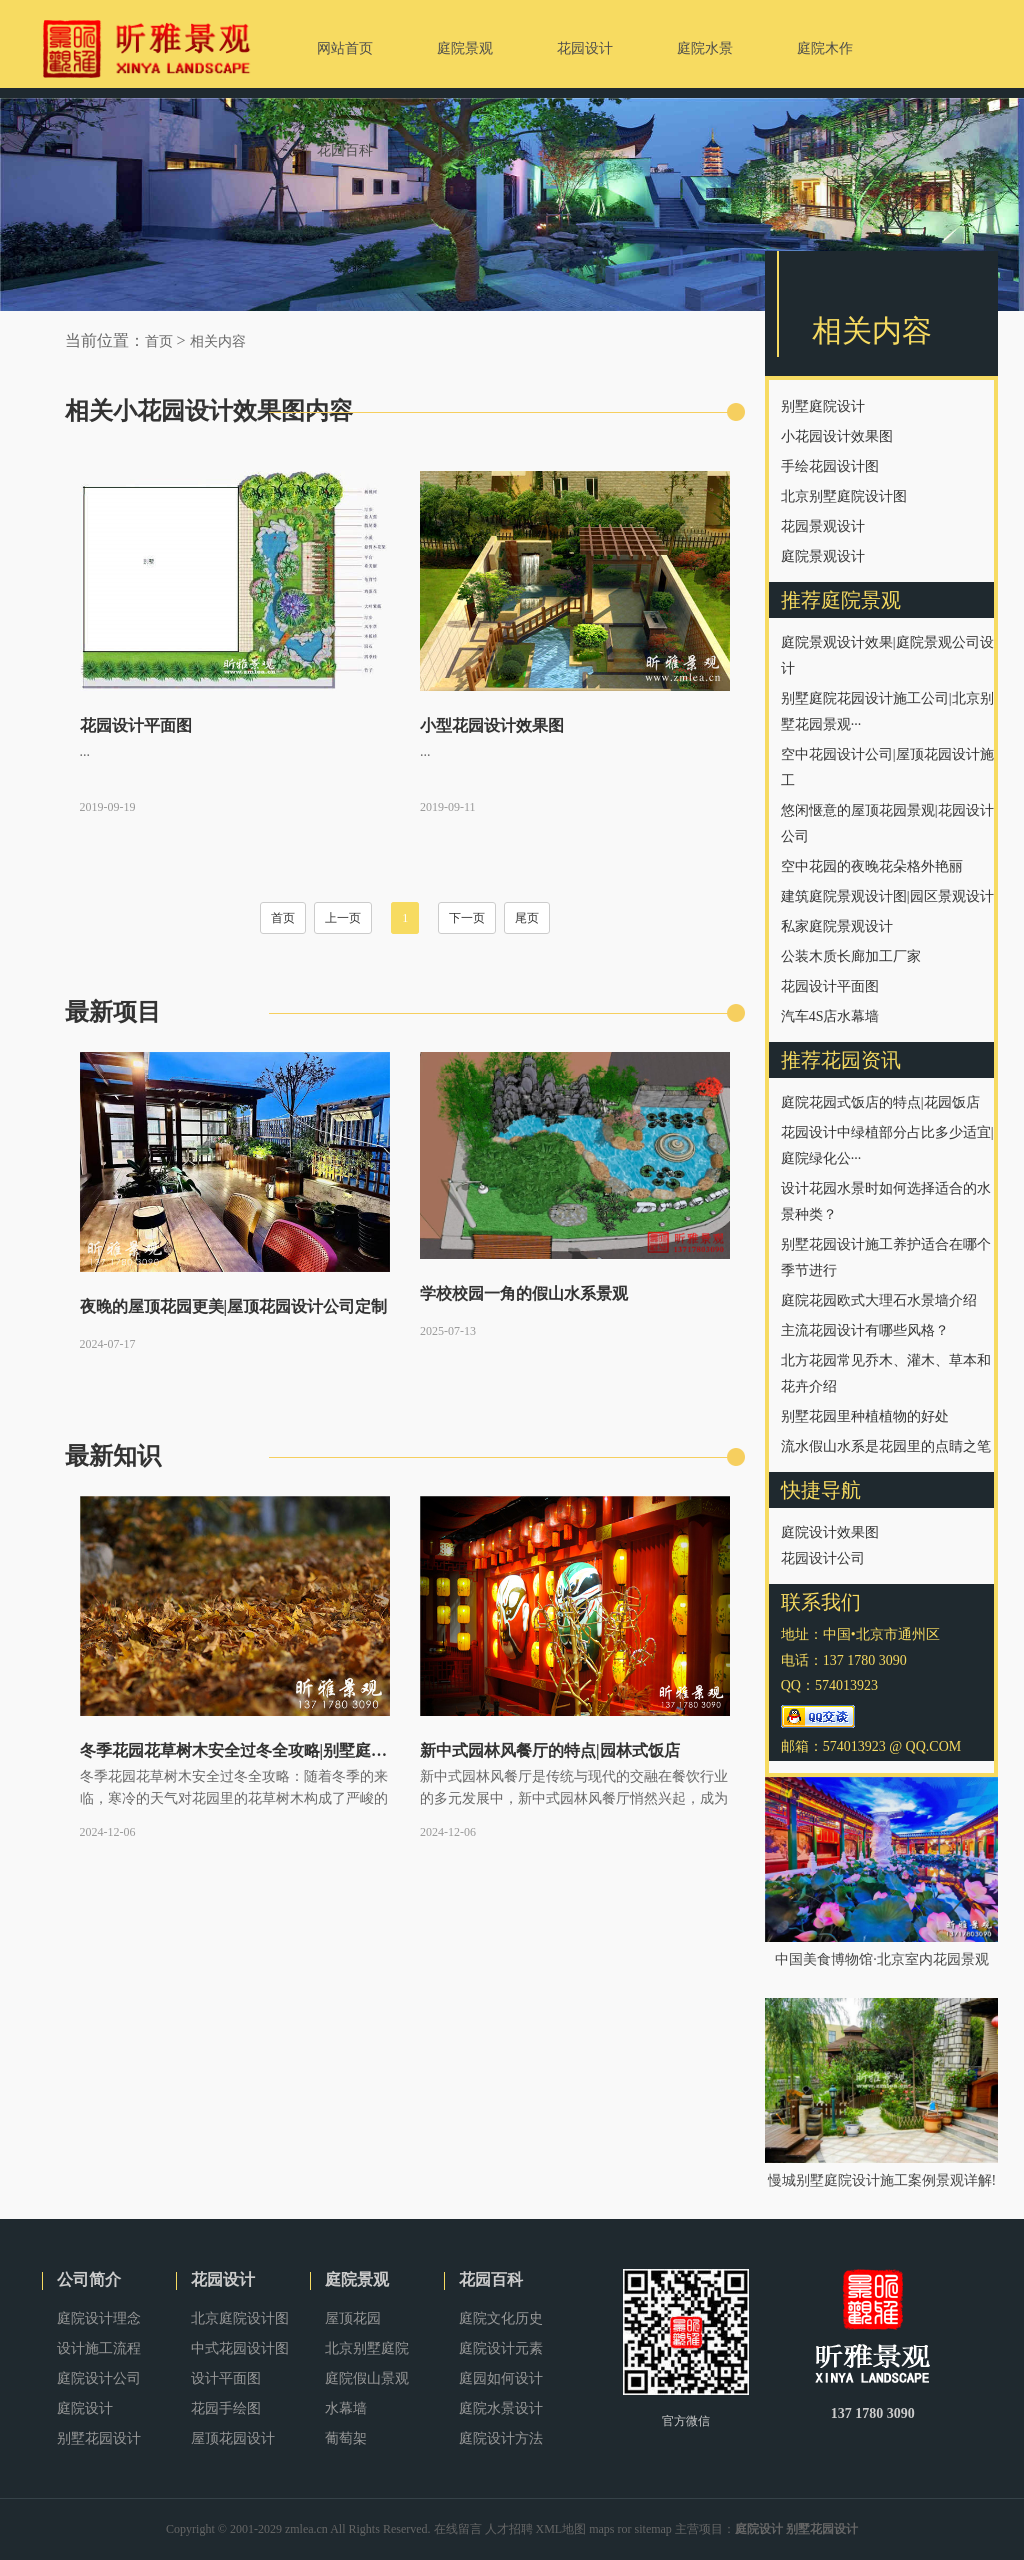 The width and height of the screenshot is (1024, 2560). Describe the element at coordinates (240, 2318) in the screenshot. I see `北京庭院设计图` at that location.